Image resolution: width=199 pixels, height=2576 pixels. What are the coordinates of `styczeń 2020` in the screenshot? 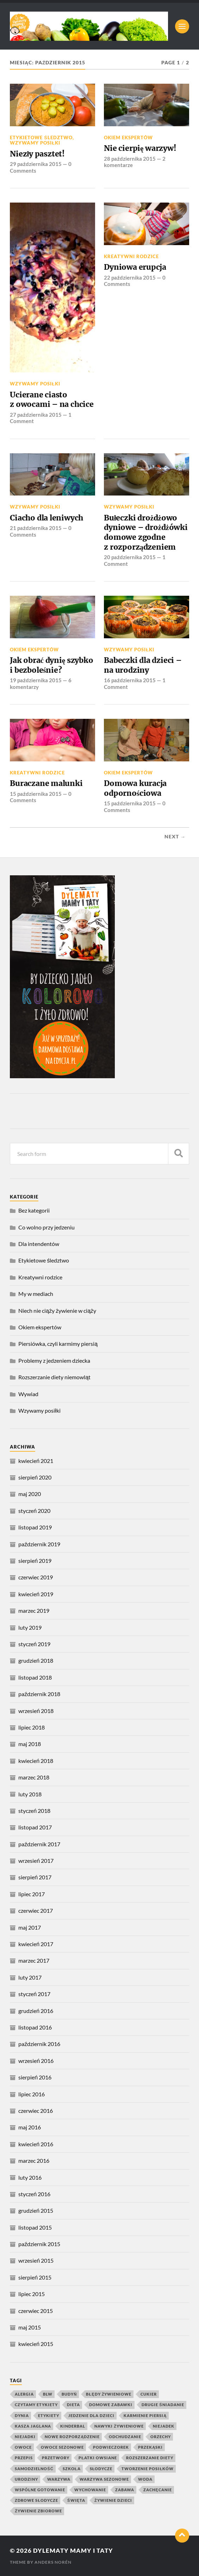 It's located at (34, 1510).